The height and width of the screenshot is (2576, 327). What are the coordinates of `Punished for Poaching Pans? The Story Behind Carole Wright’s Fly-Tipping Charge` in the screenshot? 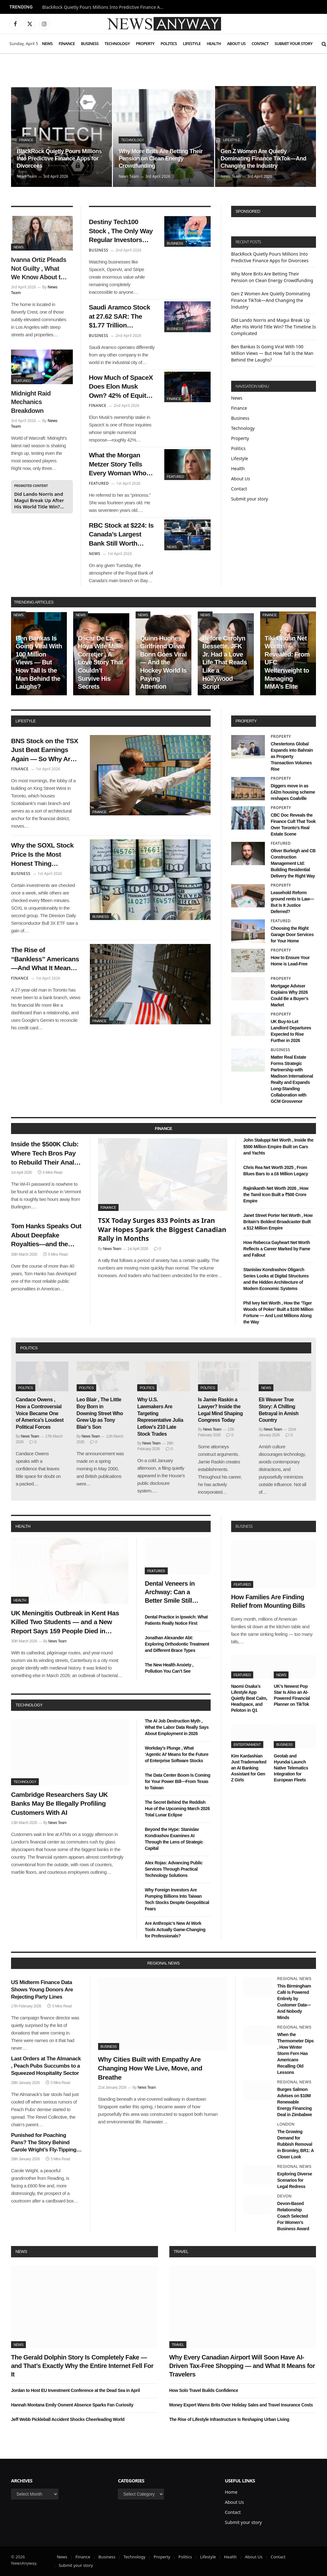 It's located at (43, 2142).